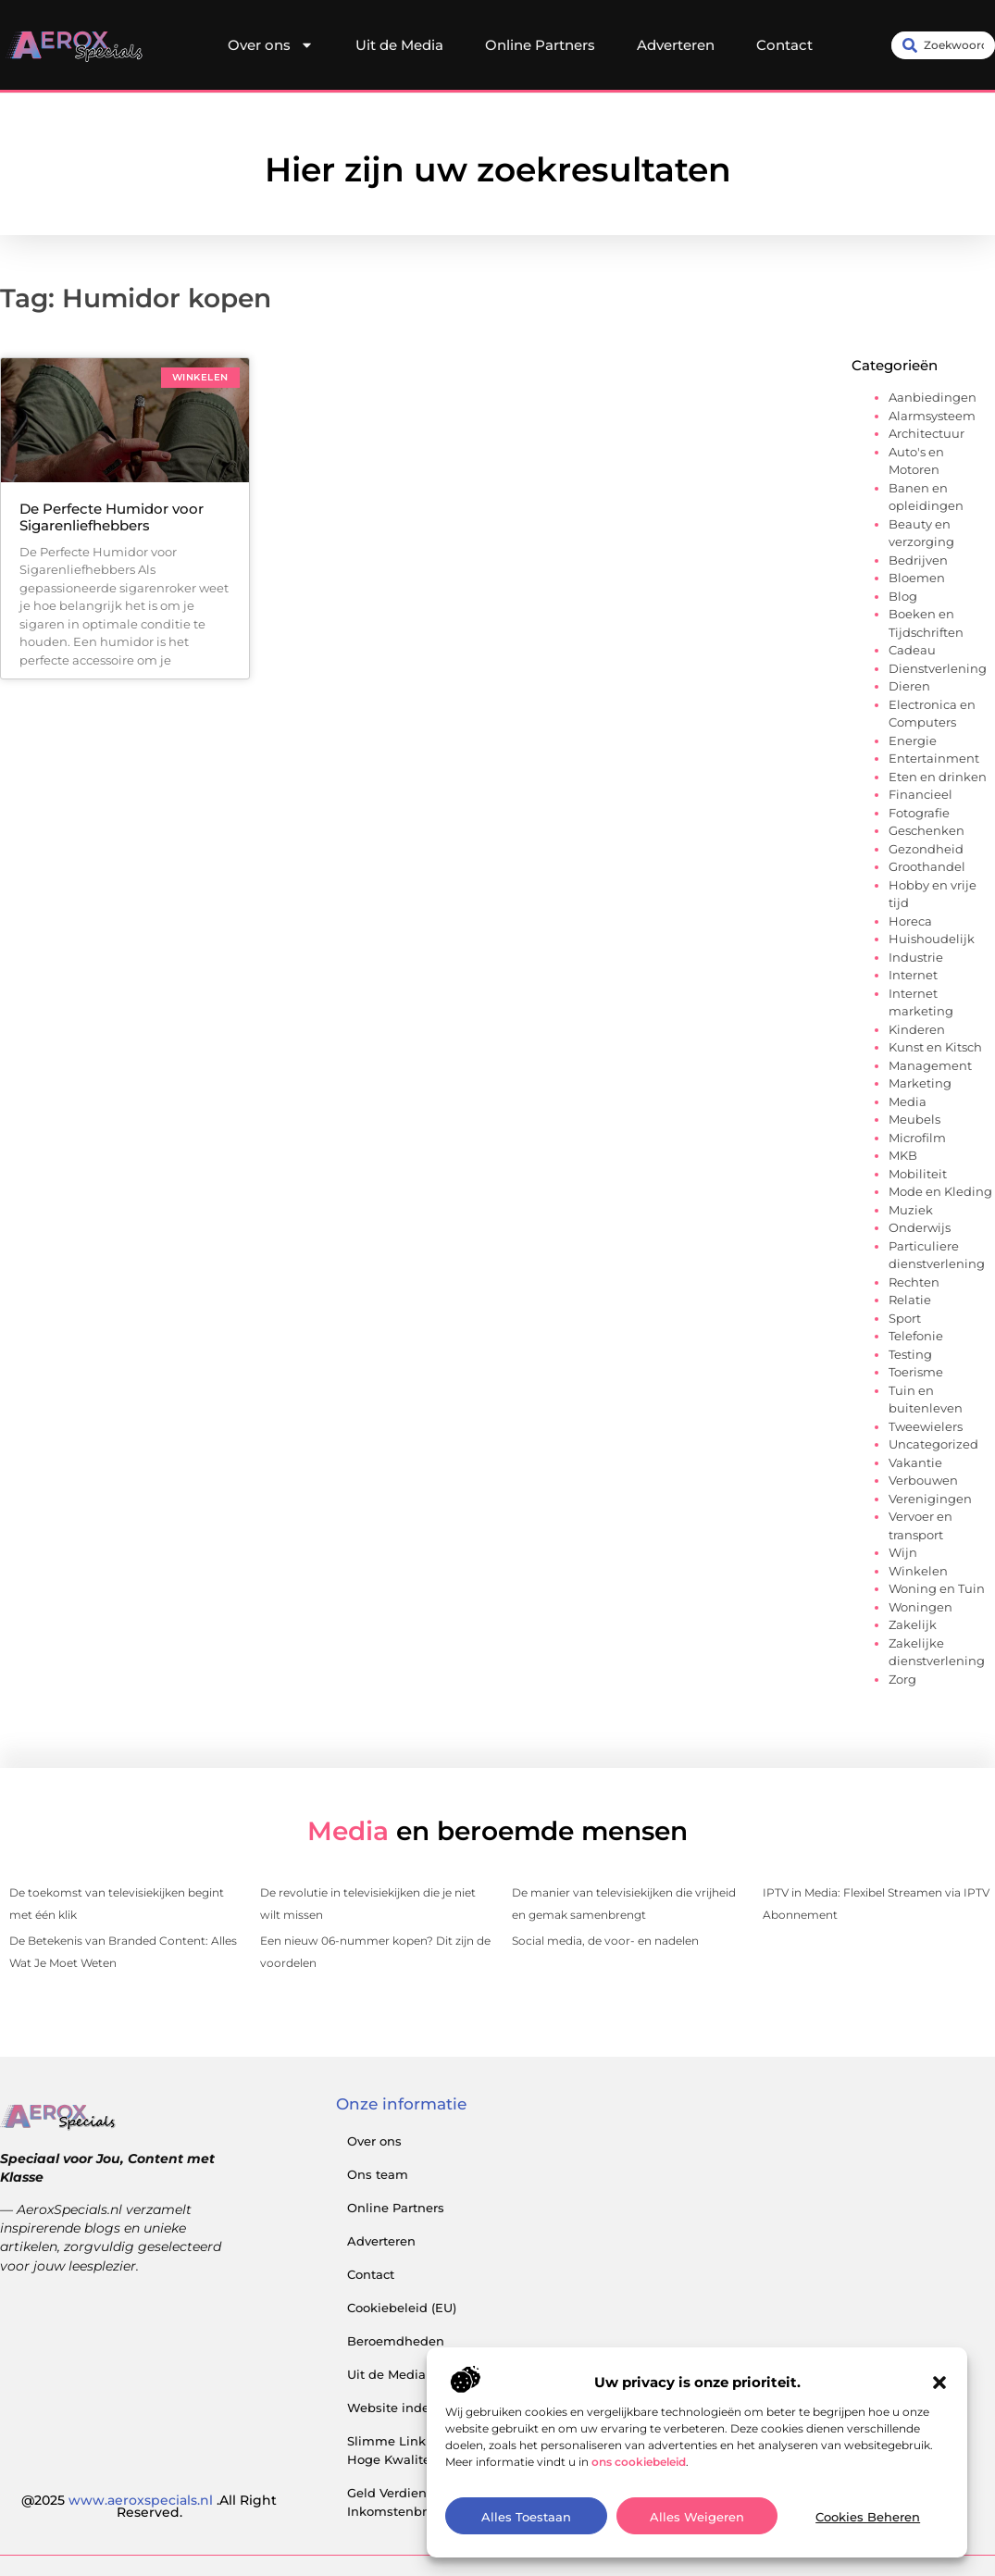 This screenshot has width=995, height=2576. Describe the element at coordinates (933, 1444) in the screenshot. I see `Uncategorized` at that location.